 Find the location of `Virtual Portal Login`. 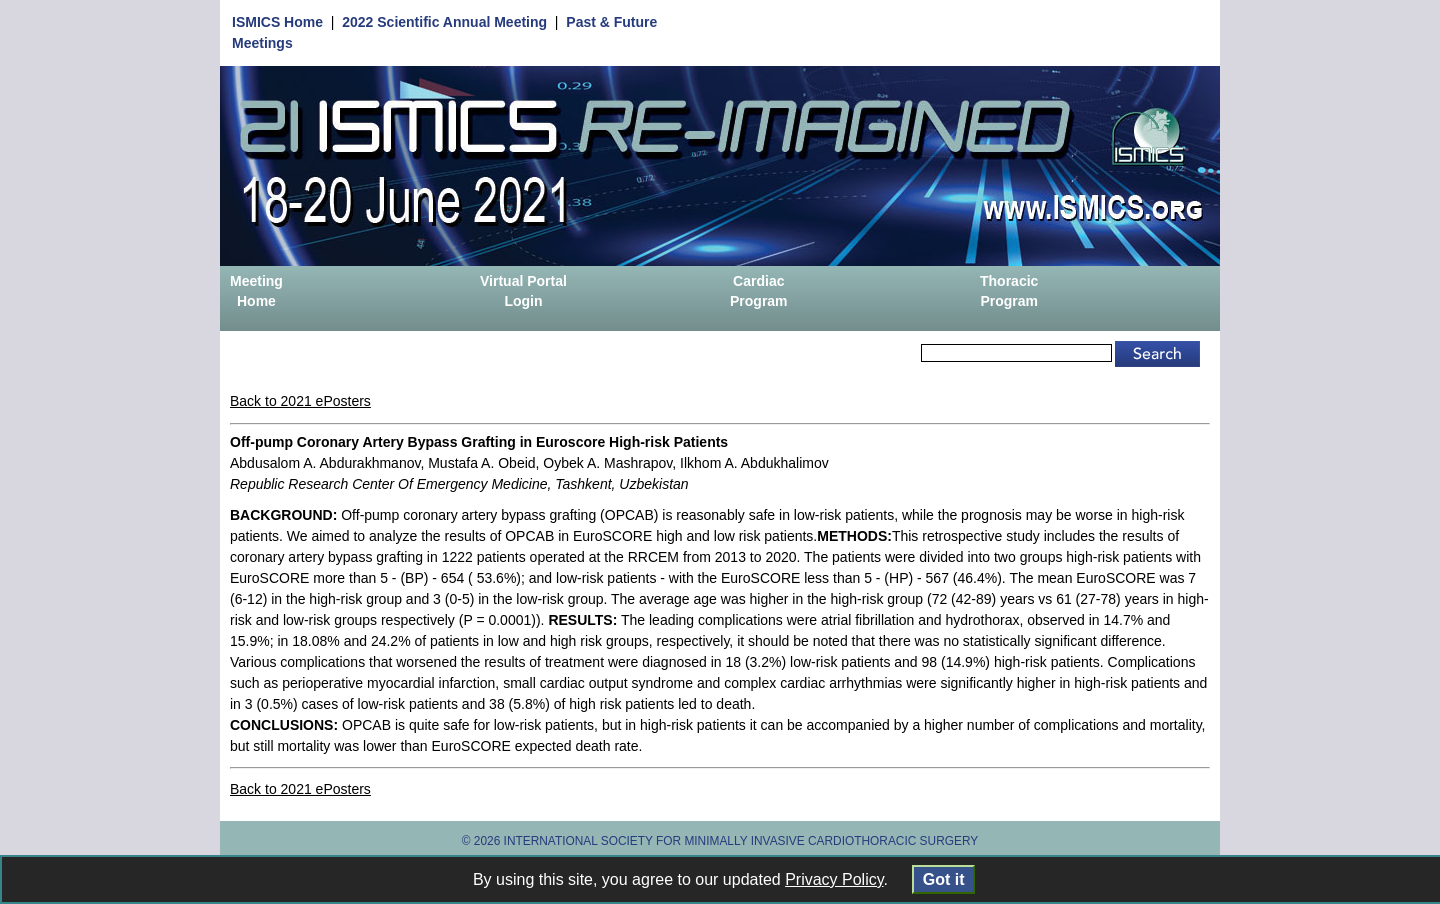

Virtual Portal Login is located at coordinates (523, 291).